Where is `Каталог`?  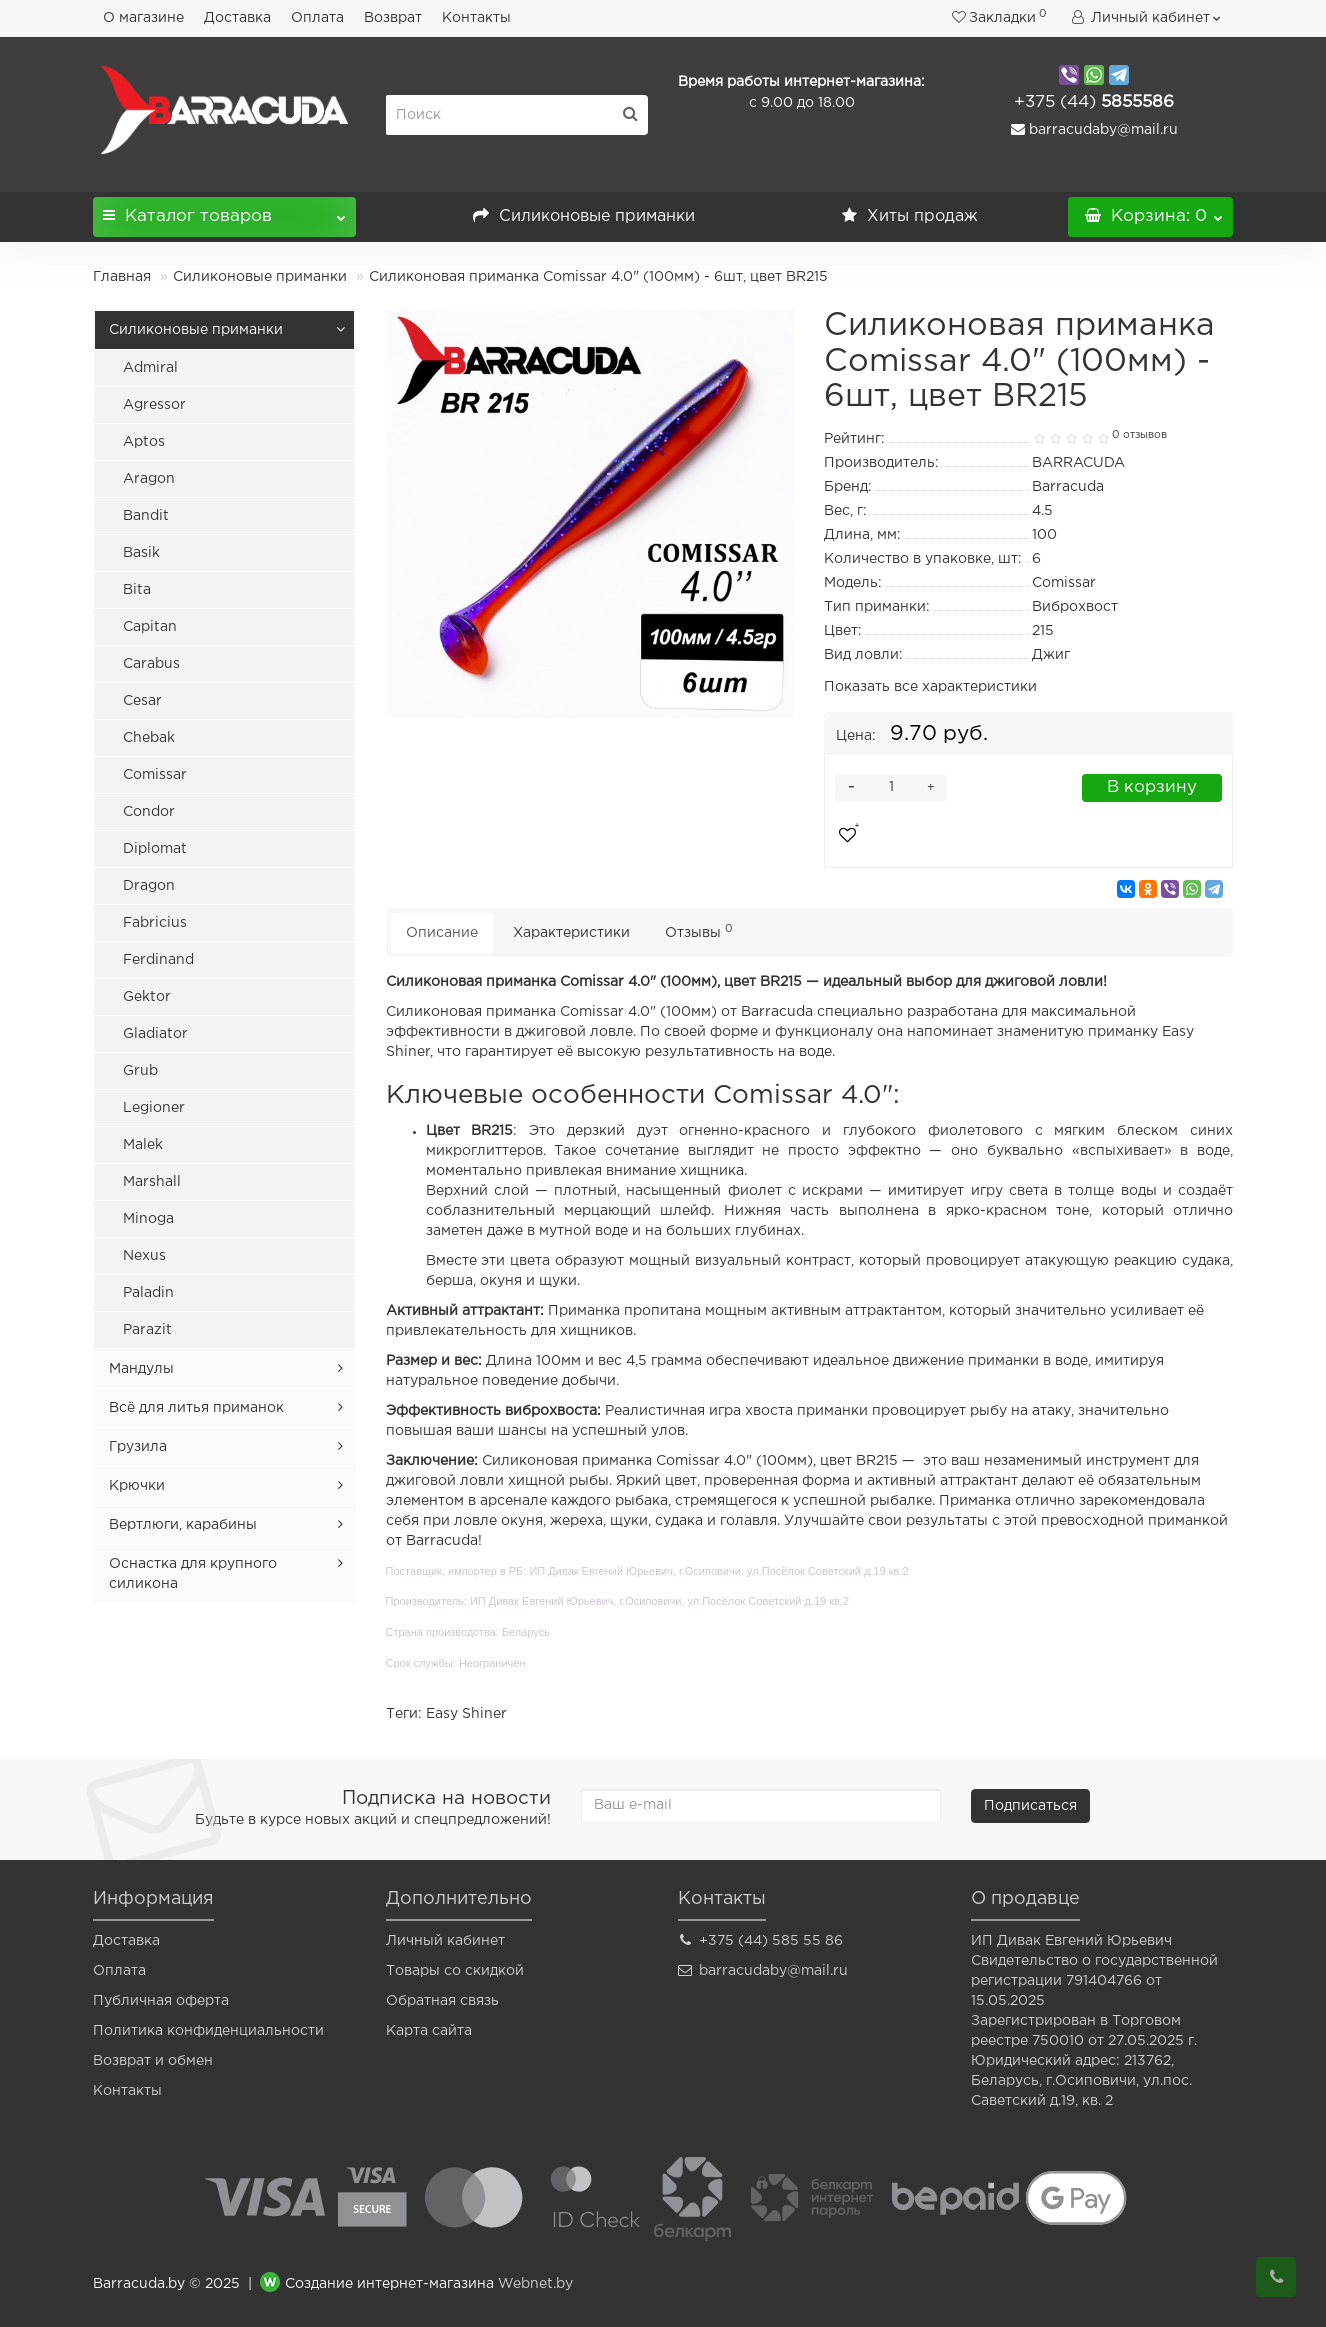 Каталог is located at coordinates (224, 210).